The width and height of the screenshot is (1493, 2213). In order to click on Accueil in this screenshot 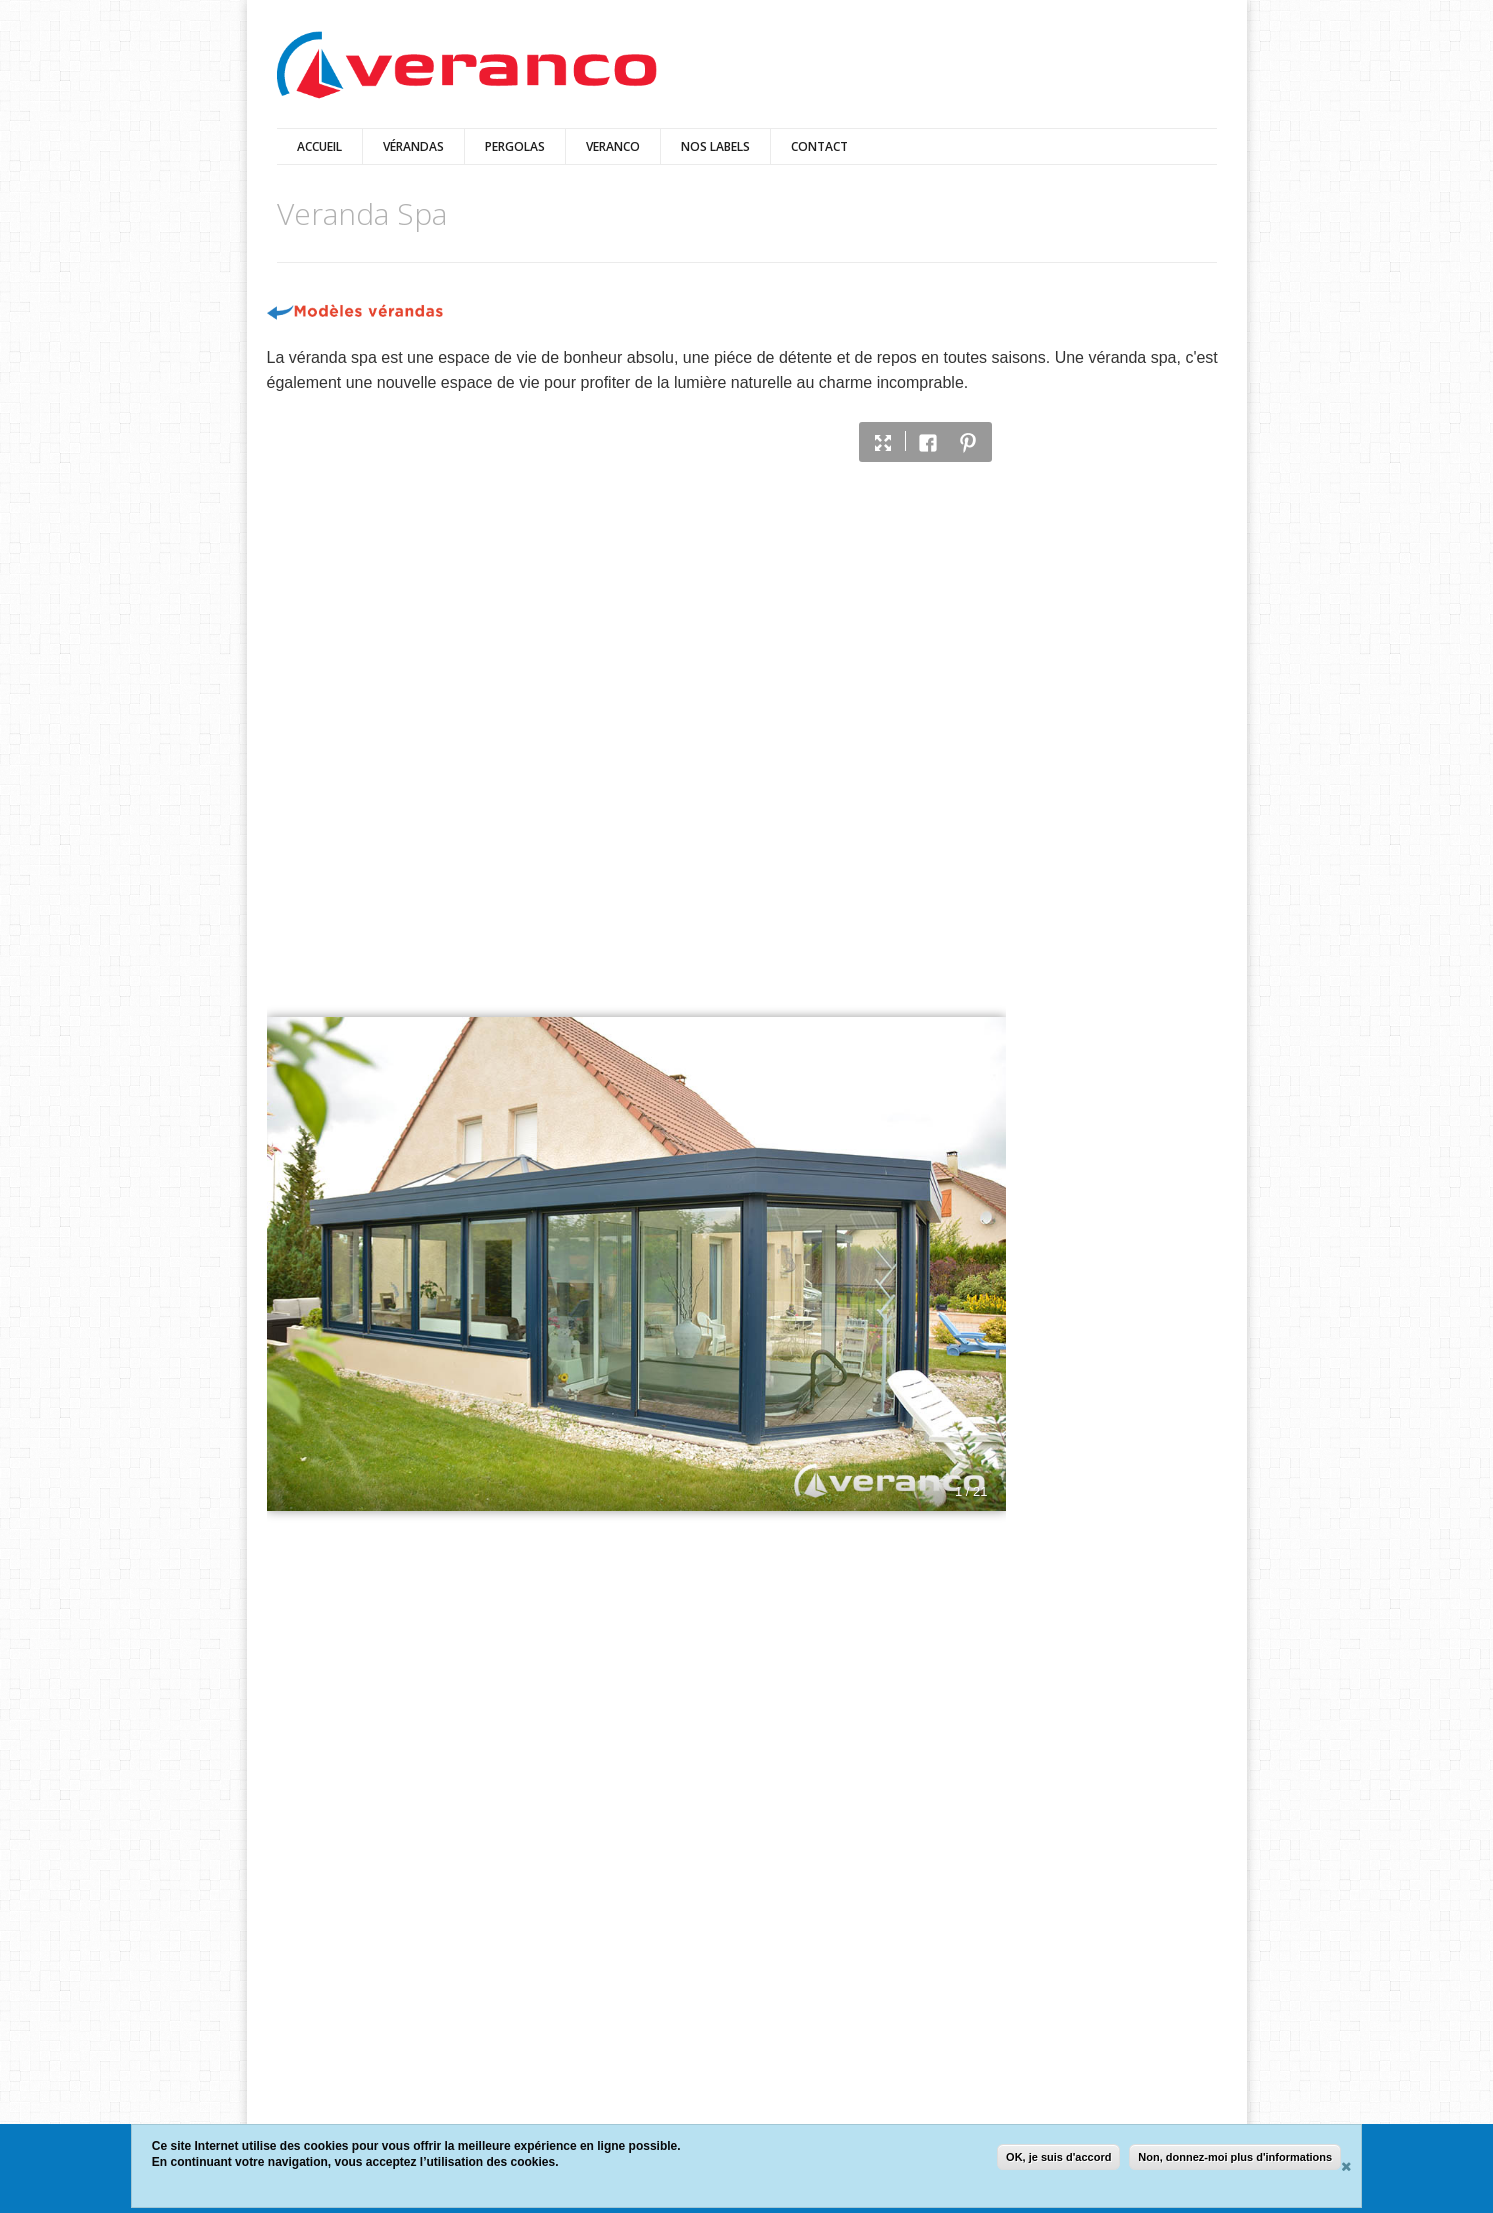, I will do `click(319, 146)`.